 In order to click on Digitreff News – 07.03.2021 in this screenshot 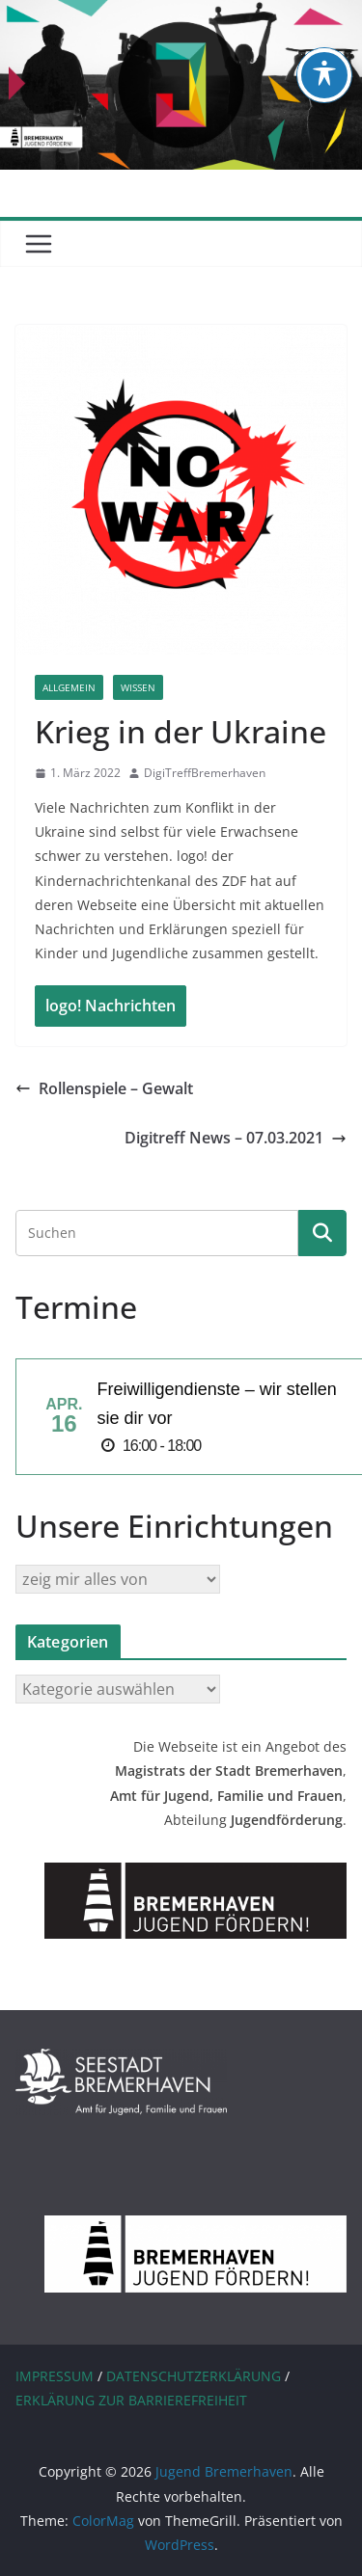, I will do `click(236, 1137)`.